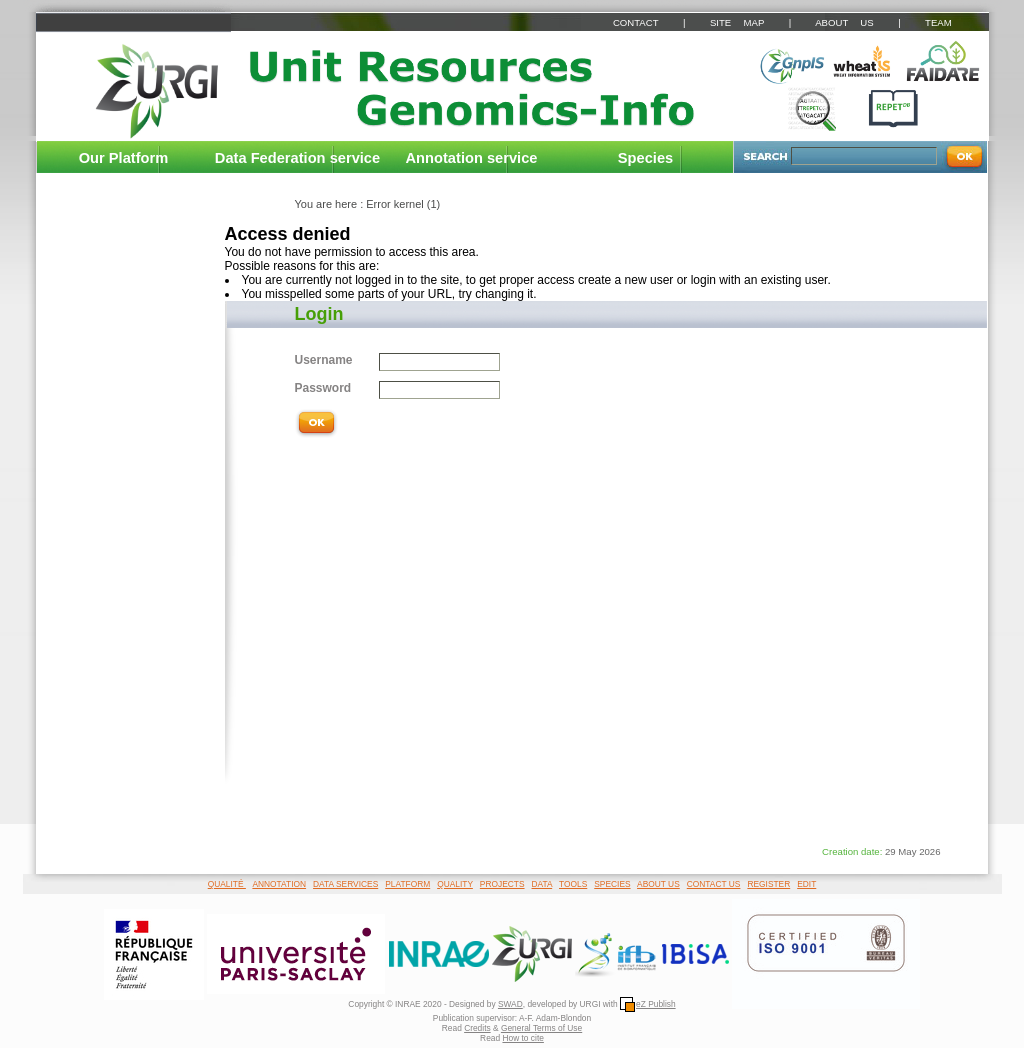 This screenshot has width=1024, height=1048. What do you see at coordinates (806, 884) in the screenshot?
I see `EDIT` at bounding box center [806, 884].